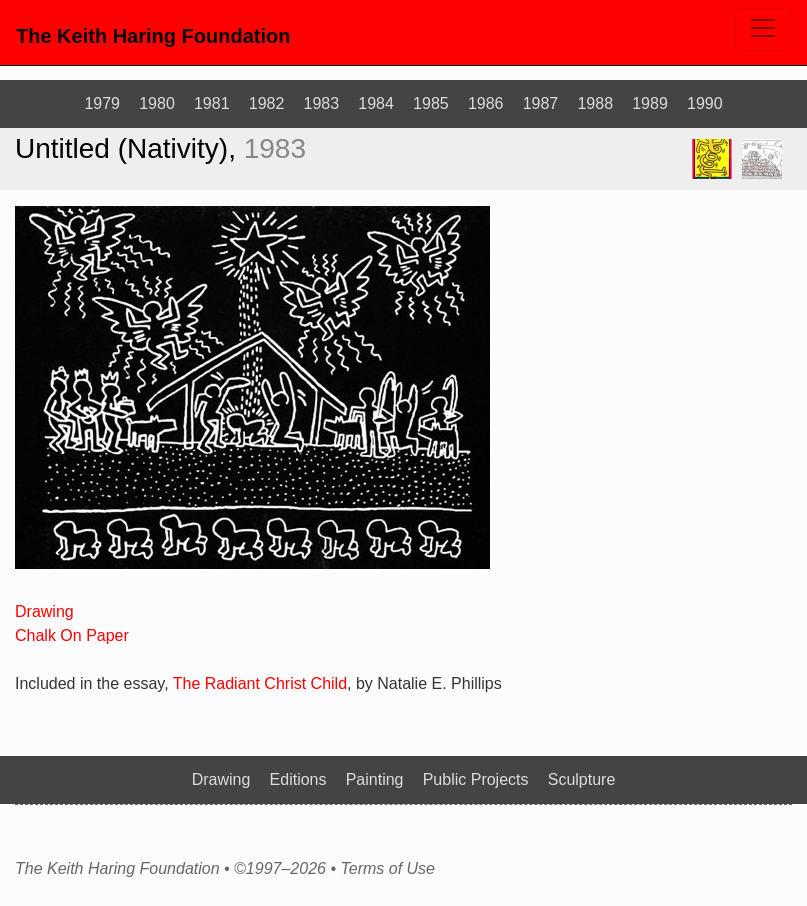  What do you see at coordinates (582, 779) in the screenshot?
I see `Sculpture` at bounding box center [582, 779].